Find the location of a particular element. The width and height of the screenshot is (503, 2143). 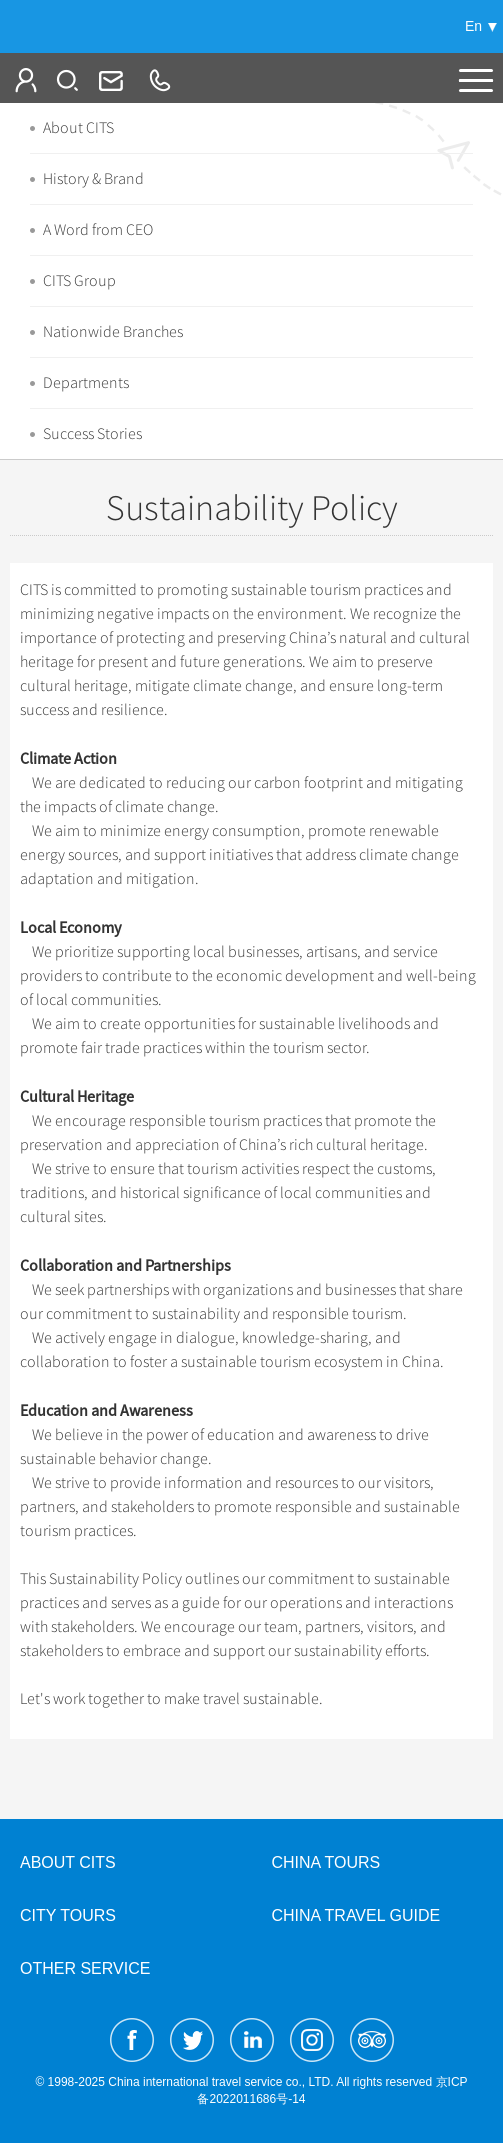

+86-10-65222991 is located at coordinates (159, 80).